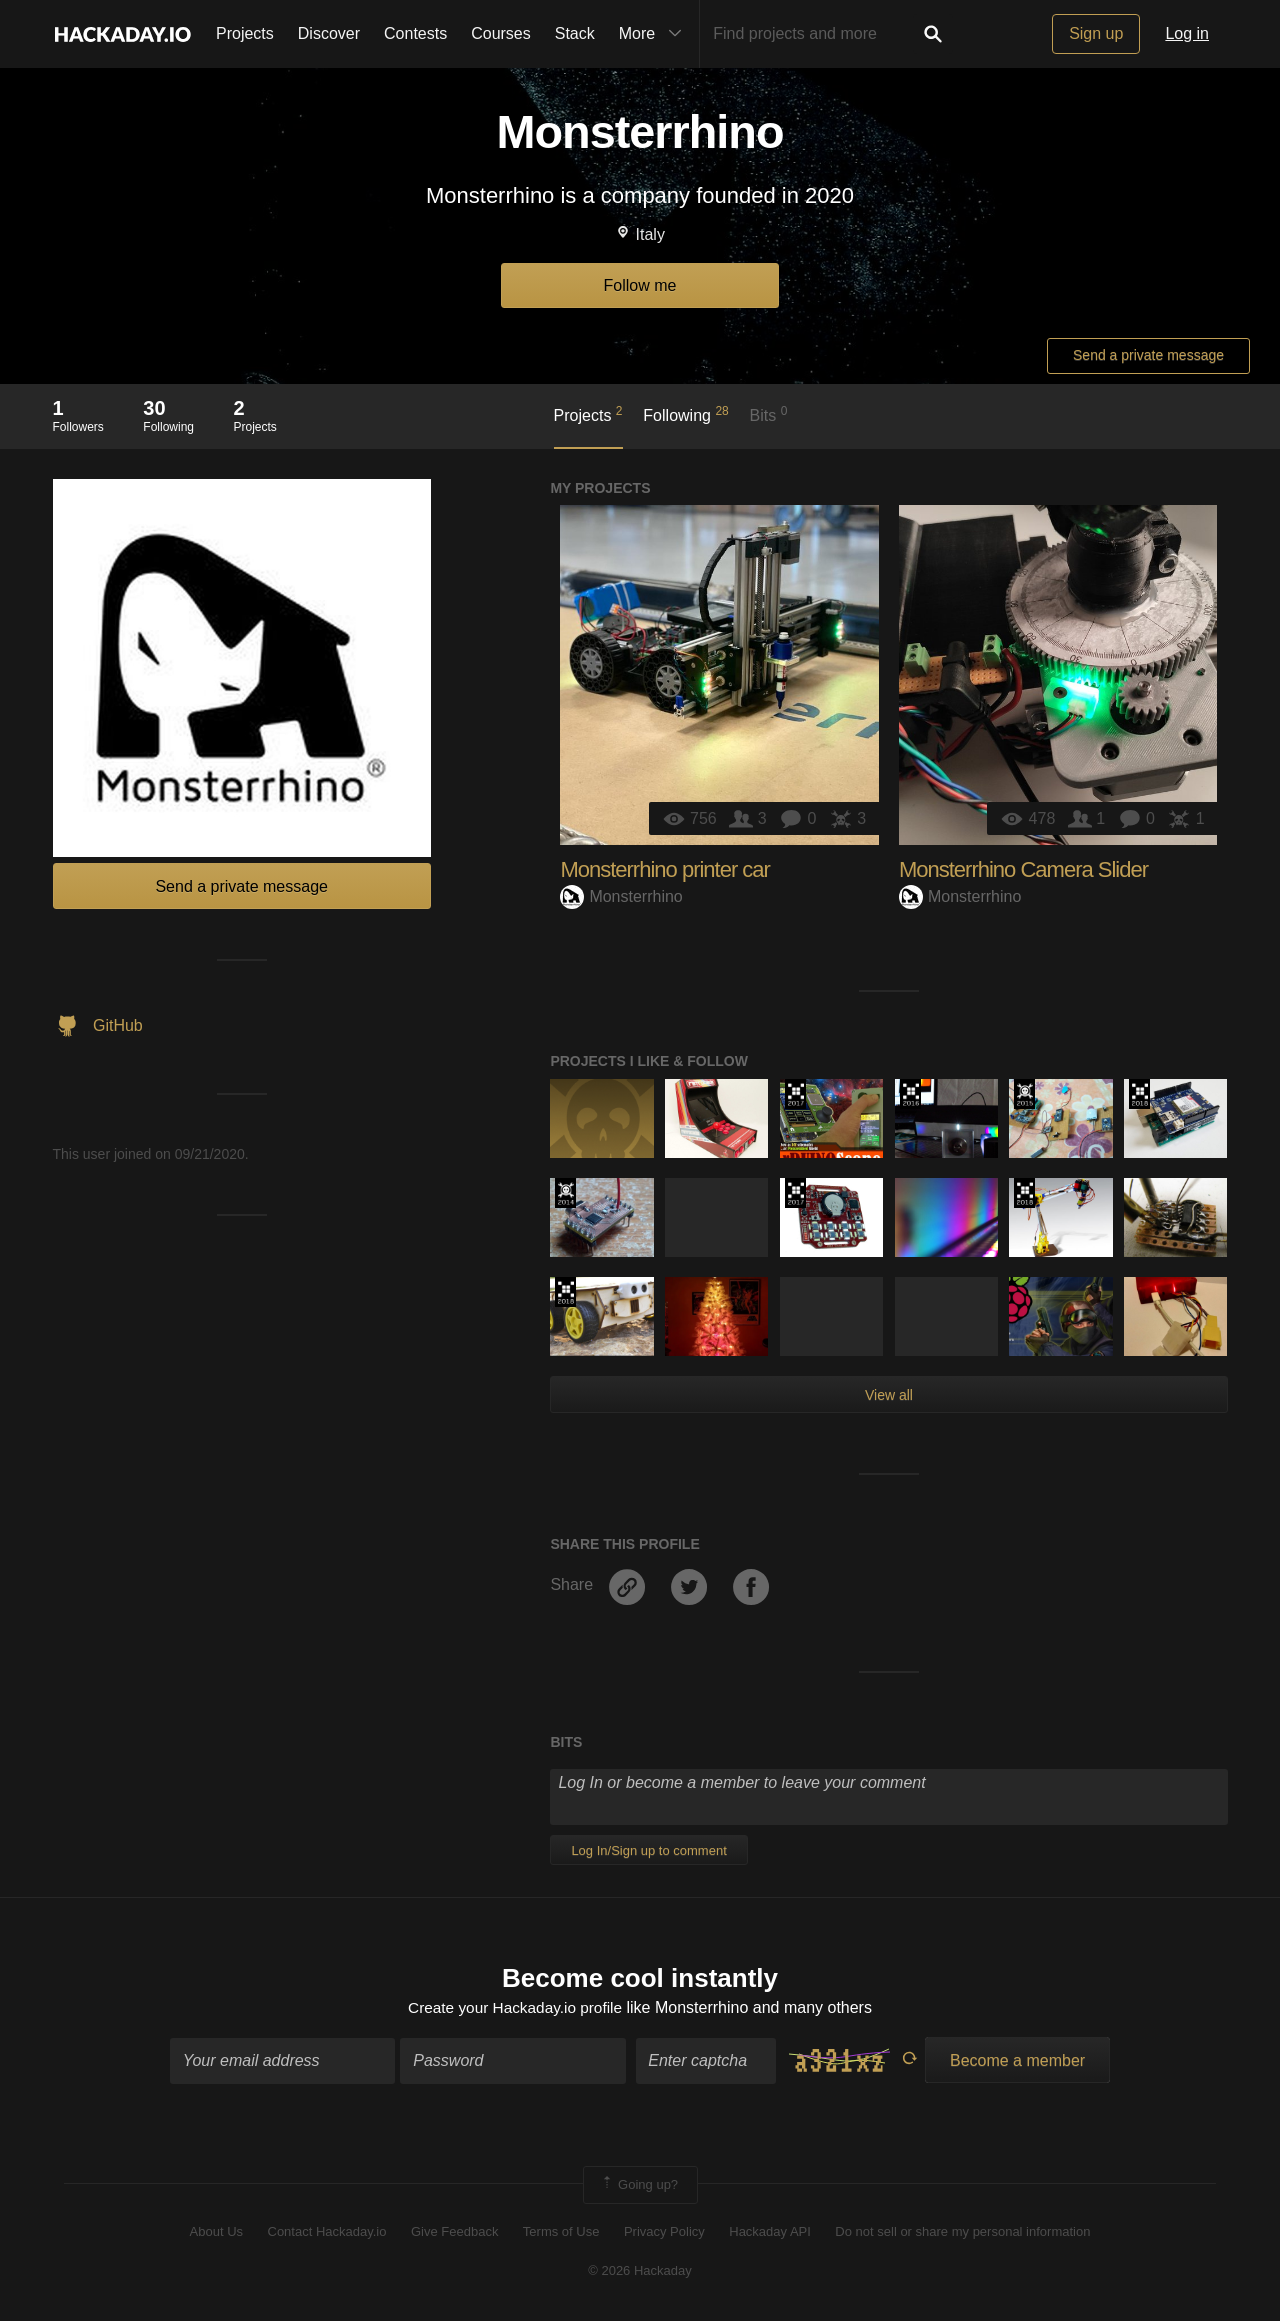 The width and height of the screenshot is (1280, 2321). What do you see at coordinates (621, 896) in the screenshot?
I see `Monsterrhino` at bounding box center [621, 896].